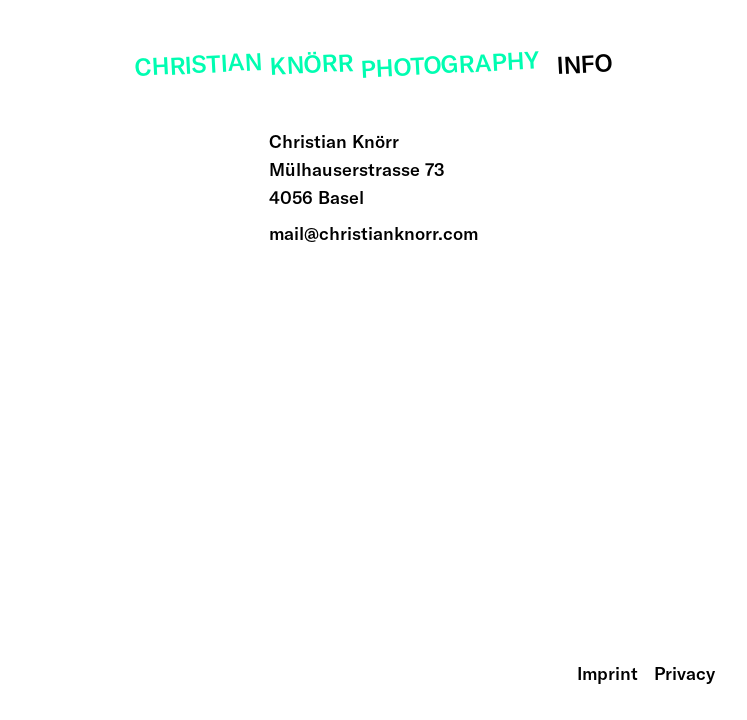 The image size is (747, 720). Describe the element at coordinates (684, 673) in the screenshot. I see `Privacy` at that location.